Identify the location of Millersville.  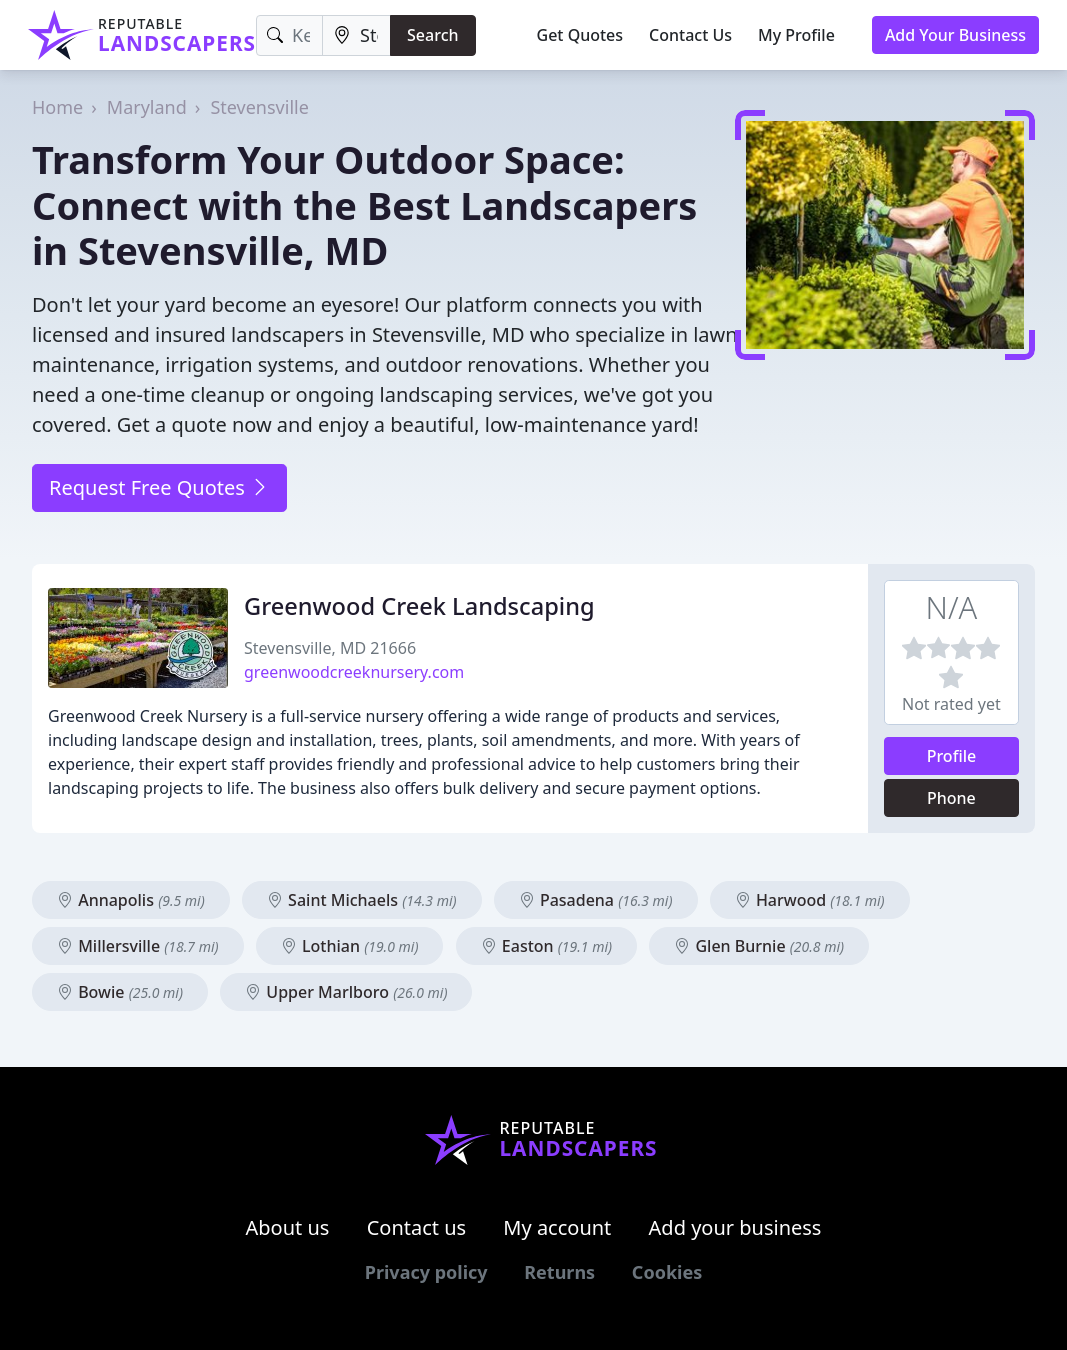
(138, 946).